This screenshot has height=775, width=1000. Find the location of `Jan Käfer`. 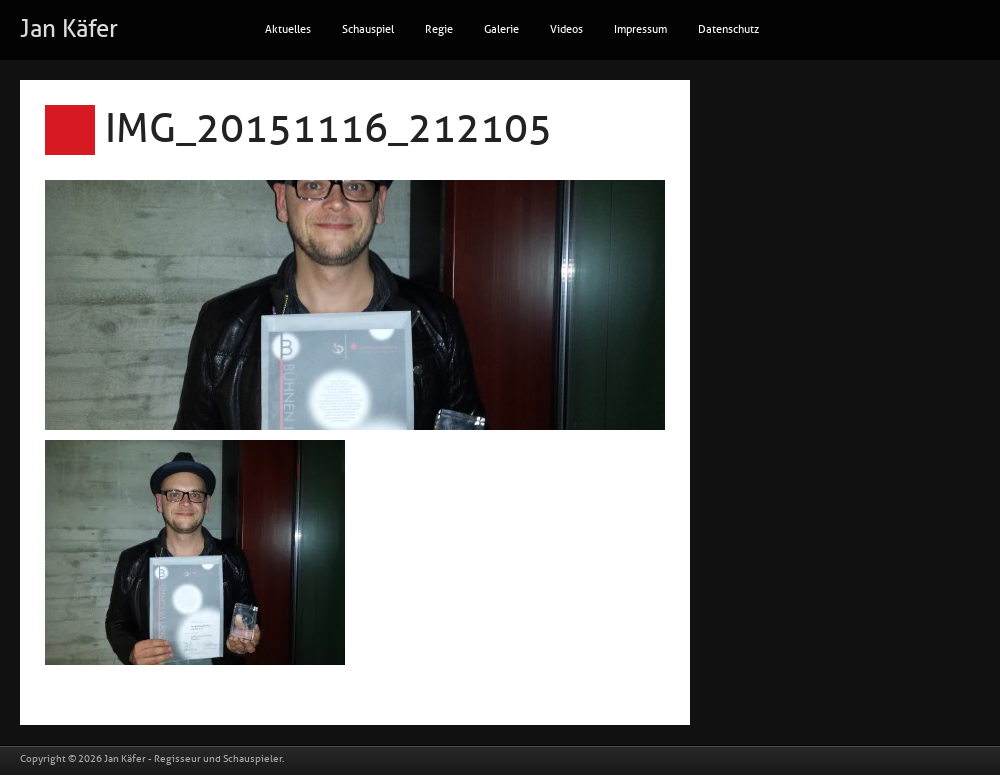

Jan Käfer is located at coordinates (69, 29).